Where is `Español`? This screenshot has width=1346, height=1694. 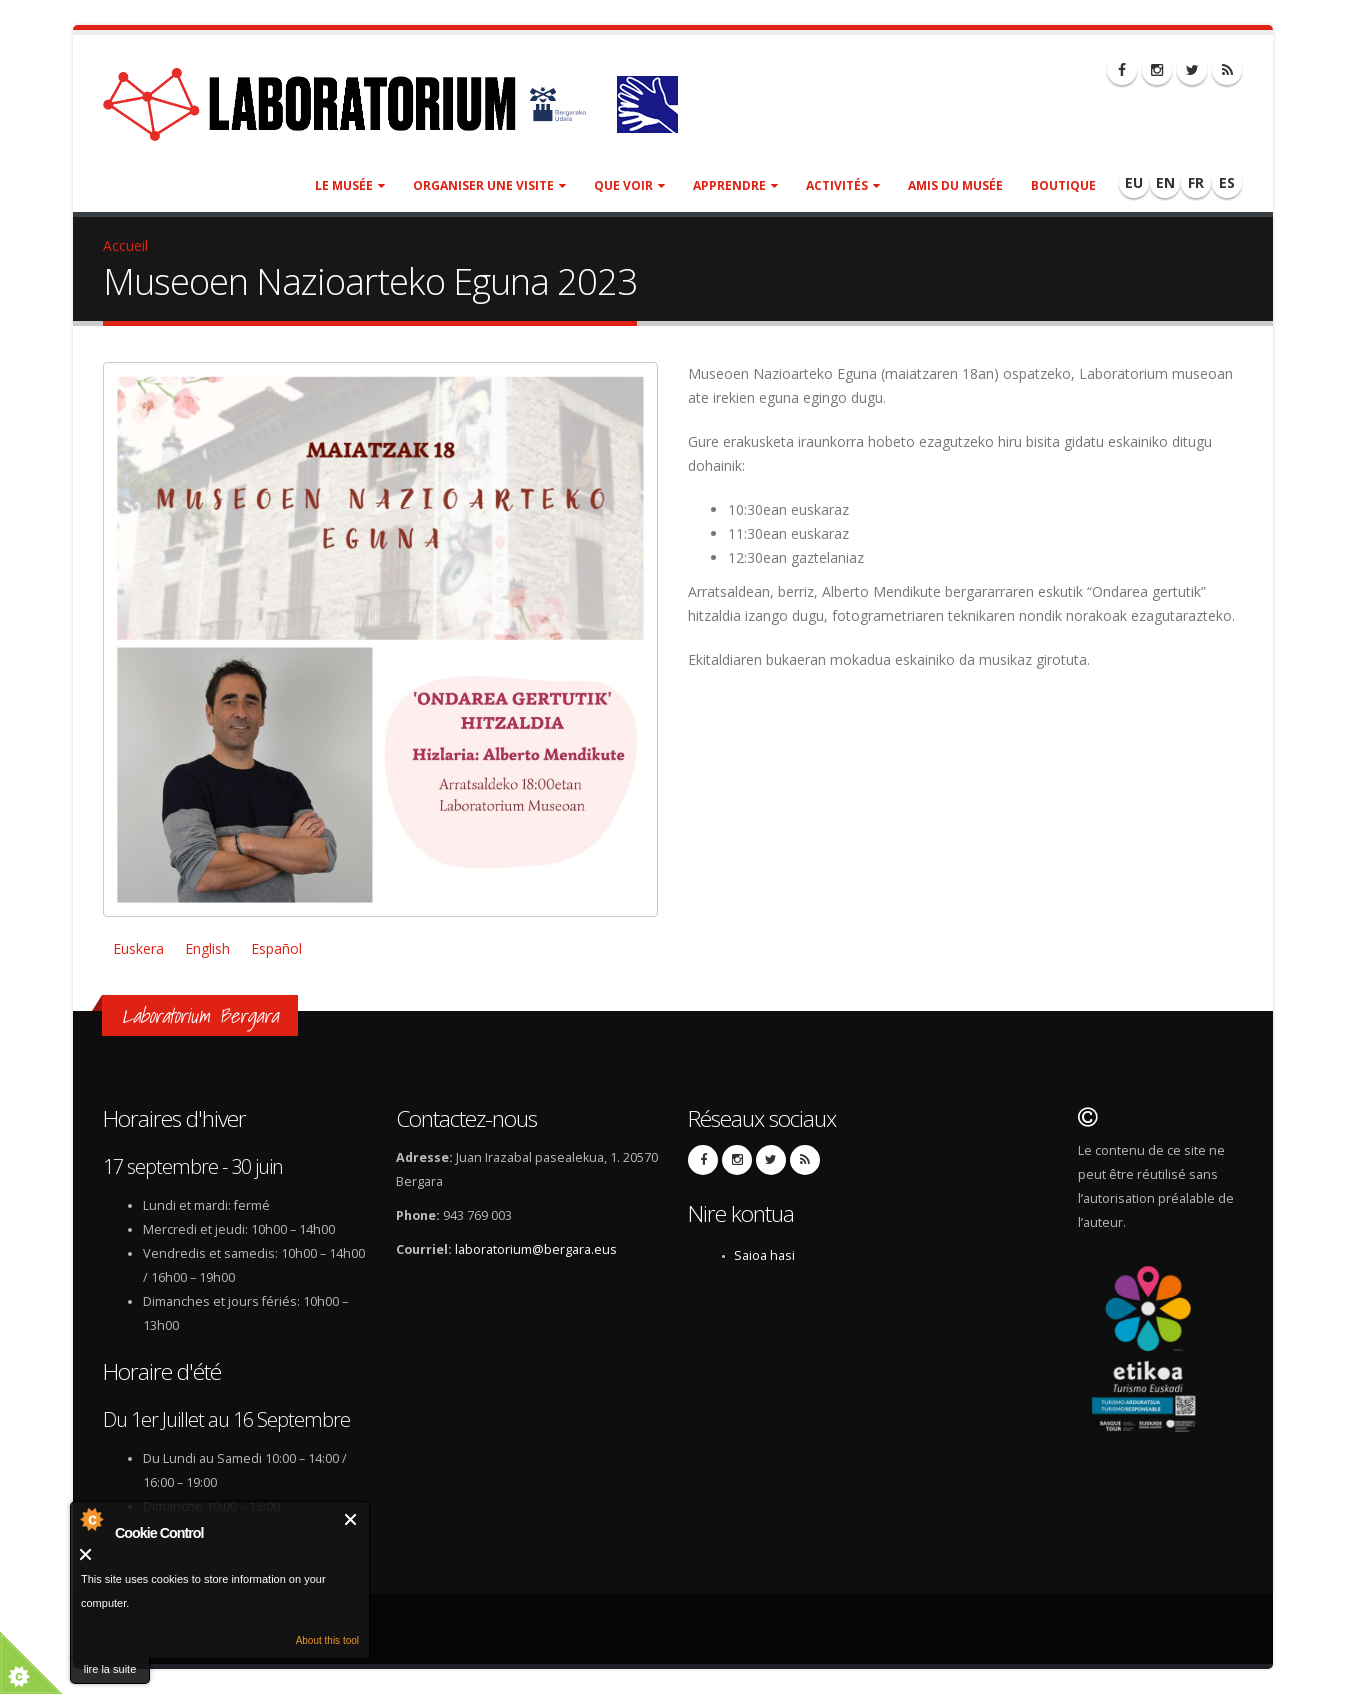 Español is located at coordinates (276, 948).